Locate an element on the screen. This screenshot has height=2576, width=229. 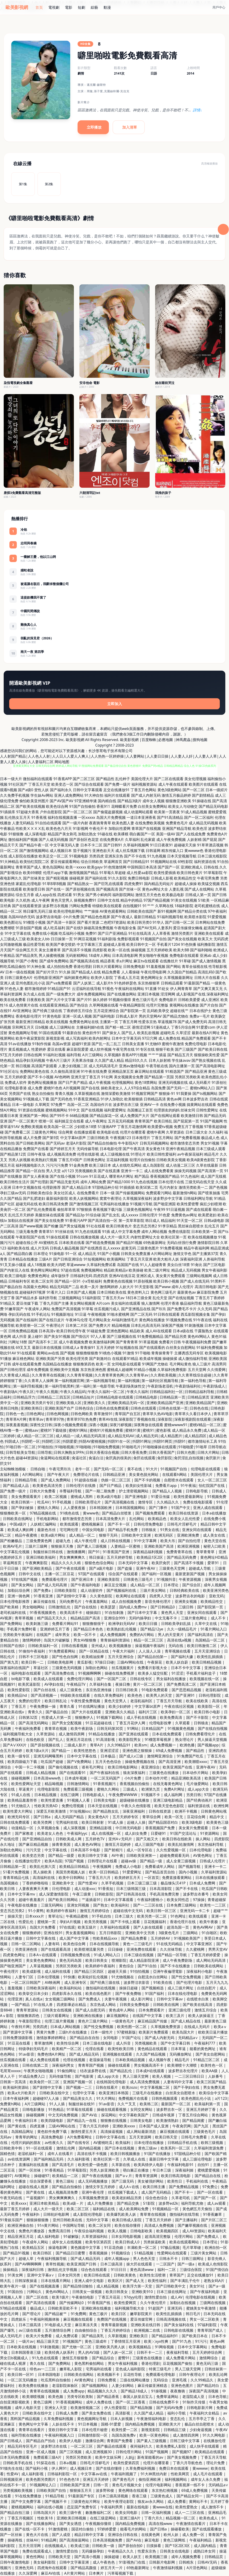
国产视频高清在线 is located at coordinates (84, 960).